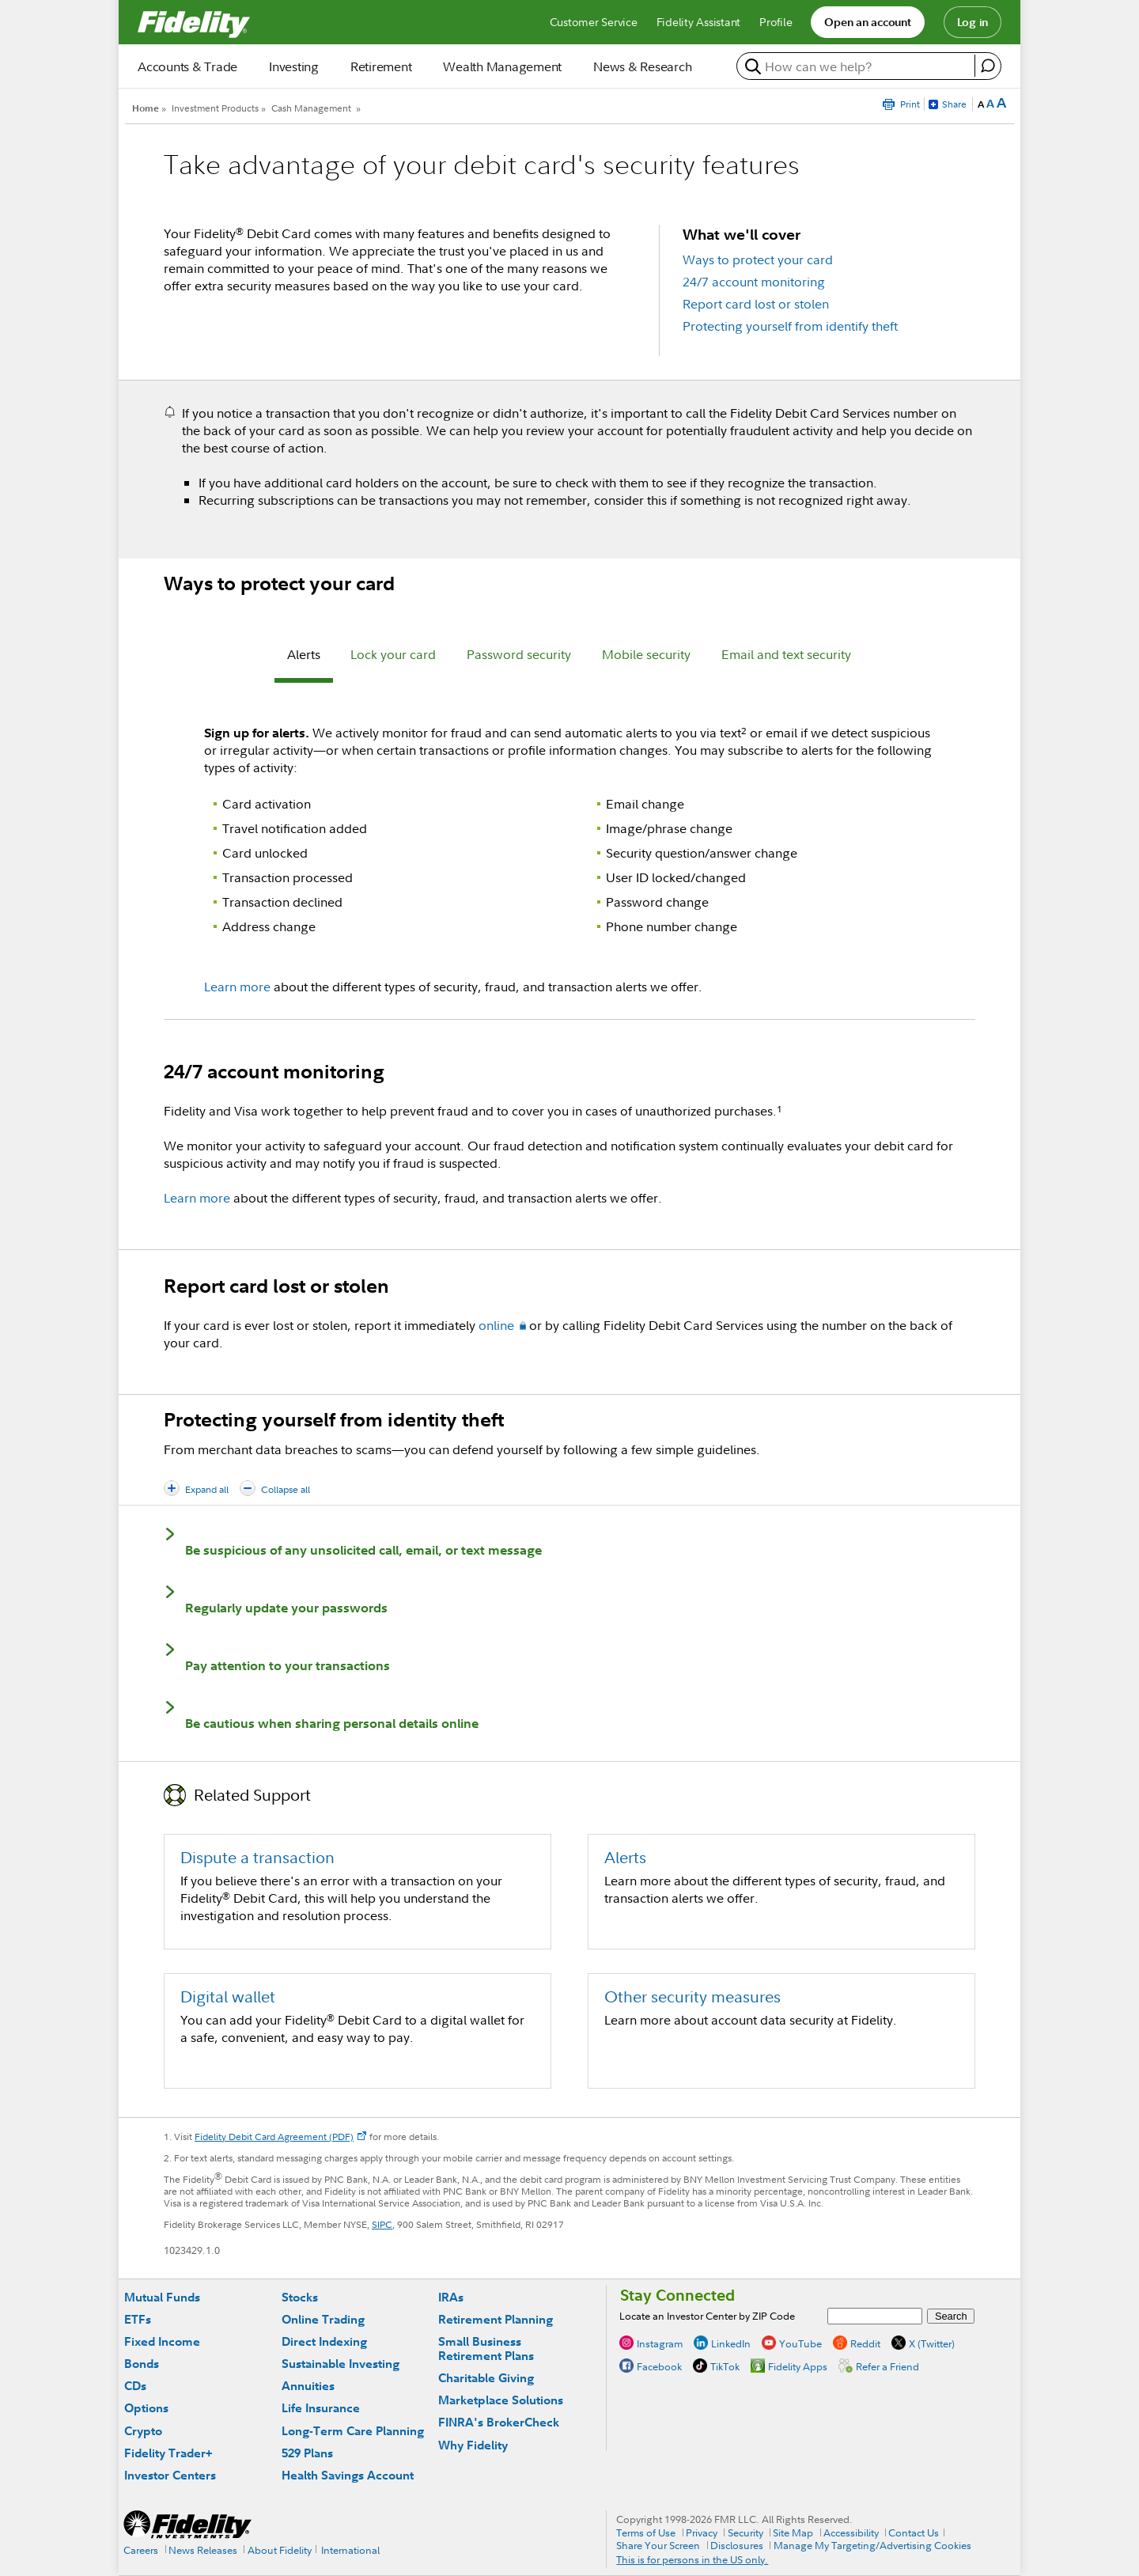 This screenshot has height=2576, width=1139. I want to click on Refer a Friend, so click(887, 2366).